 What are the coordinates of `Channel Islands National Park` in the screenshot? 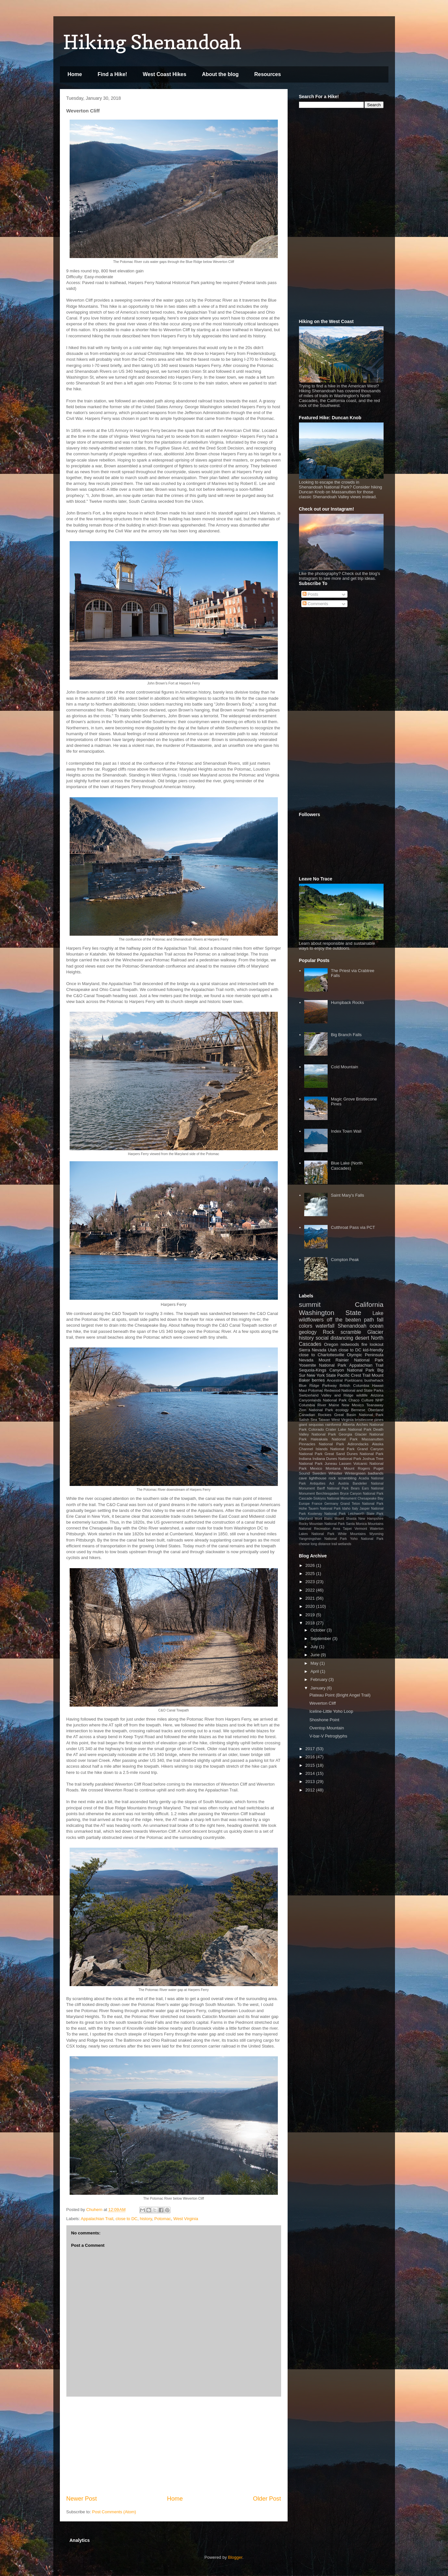 It's located at (327, 1449).